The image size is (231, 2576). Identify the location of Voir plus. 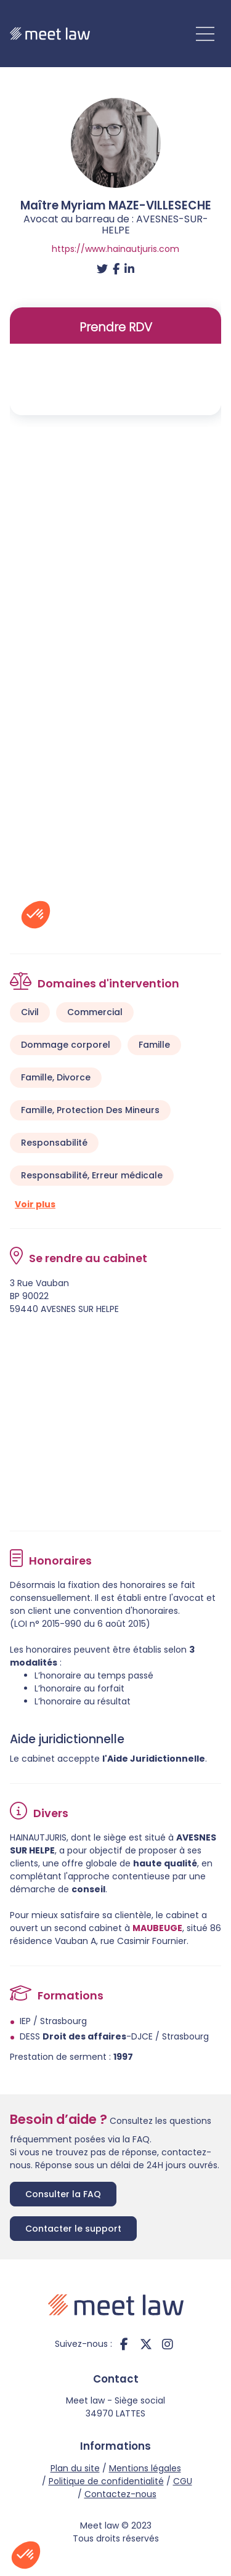
(35, 1204).